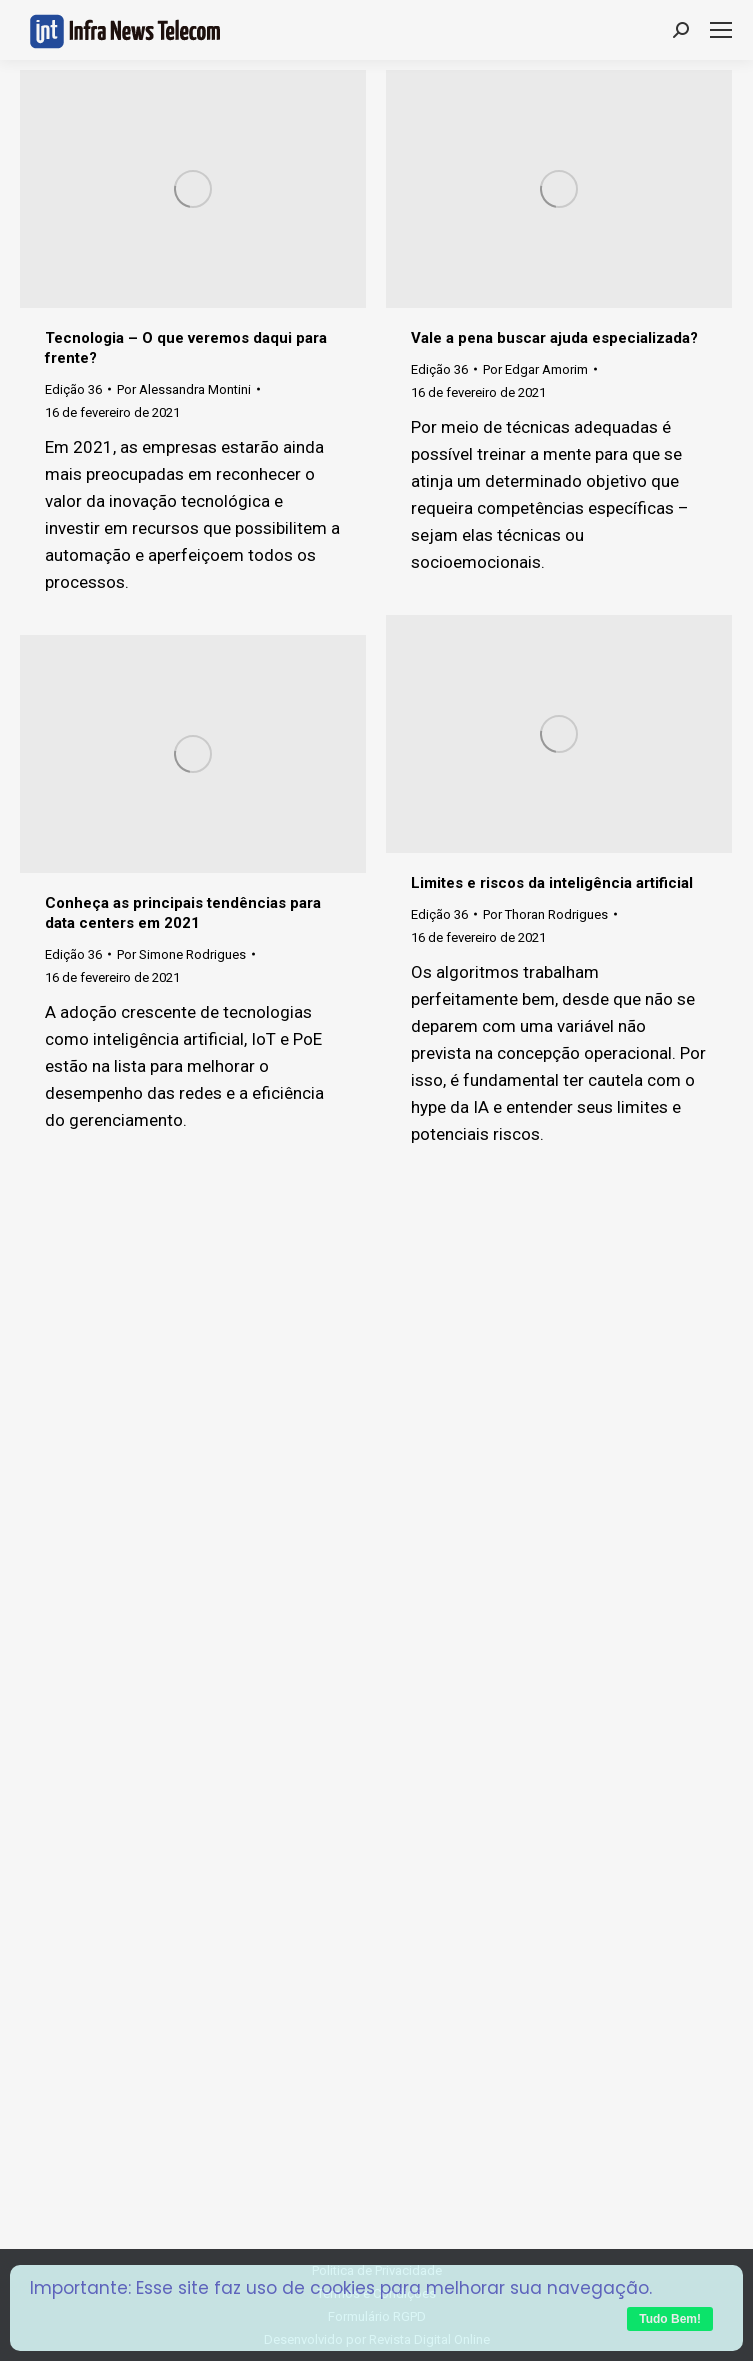 Image resolution: width=753 pixels, height=2361 pixels. I want to click on Por, so click(184, 389).